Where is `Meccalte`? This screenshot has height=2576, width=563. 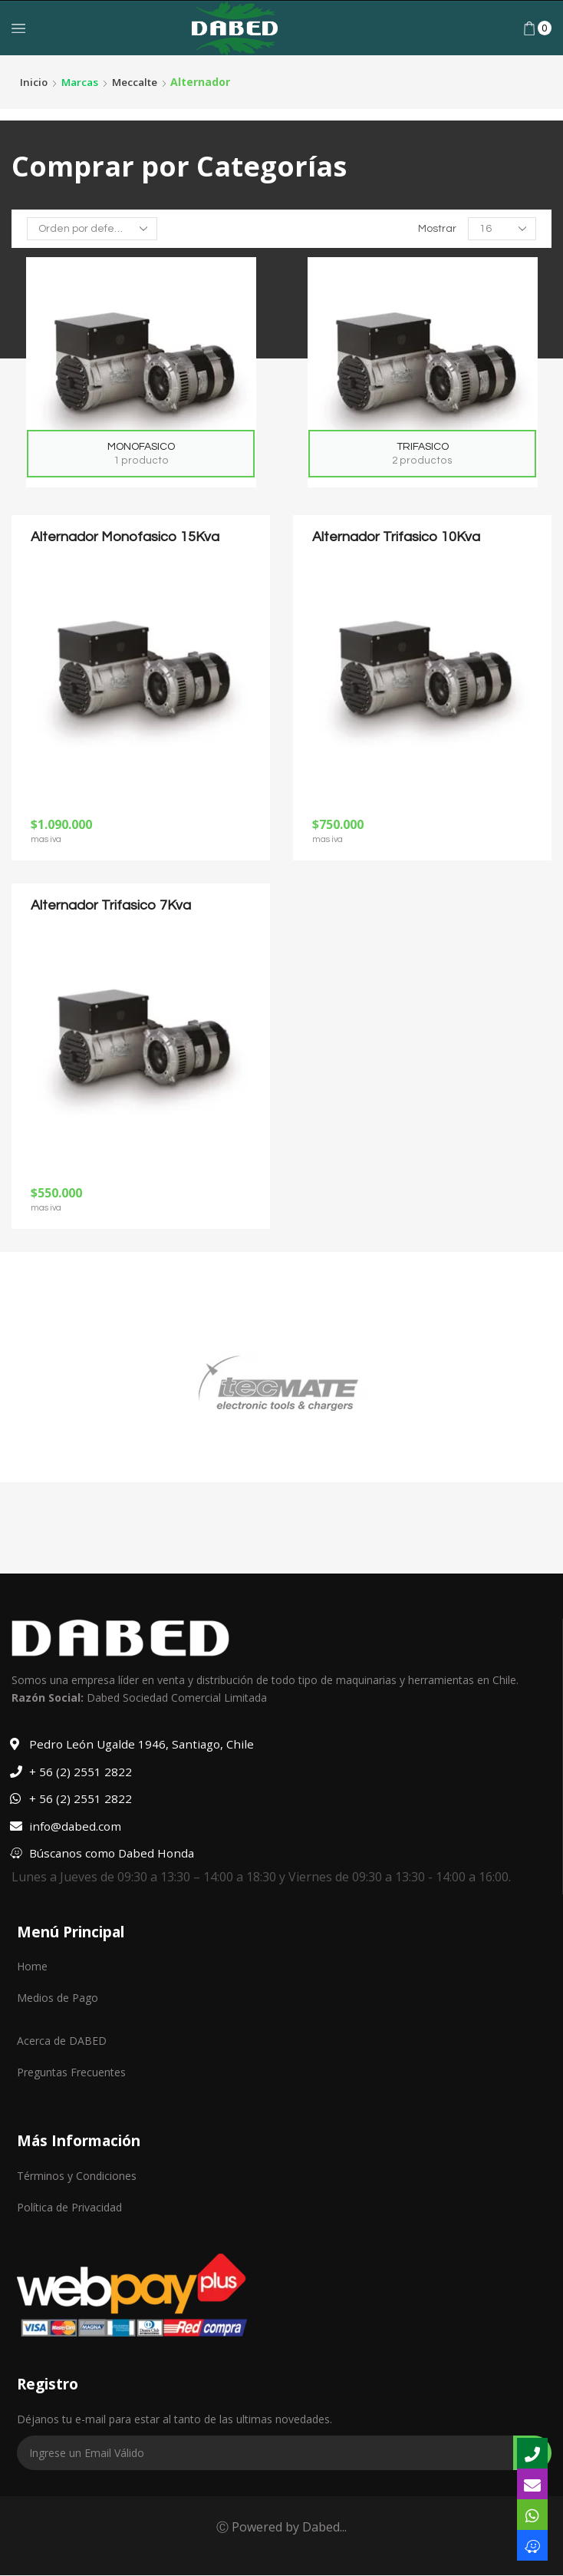 Meccalte is located at coordinates (139, 81).